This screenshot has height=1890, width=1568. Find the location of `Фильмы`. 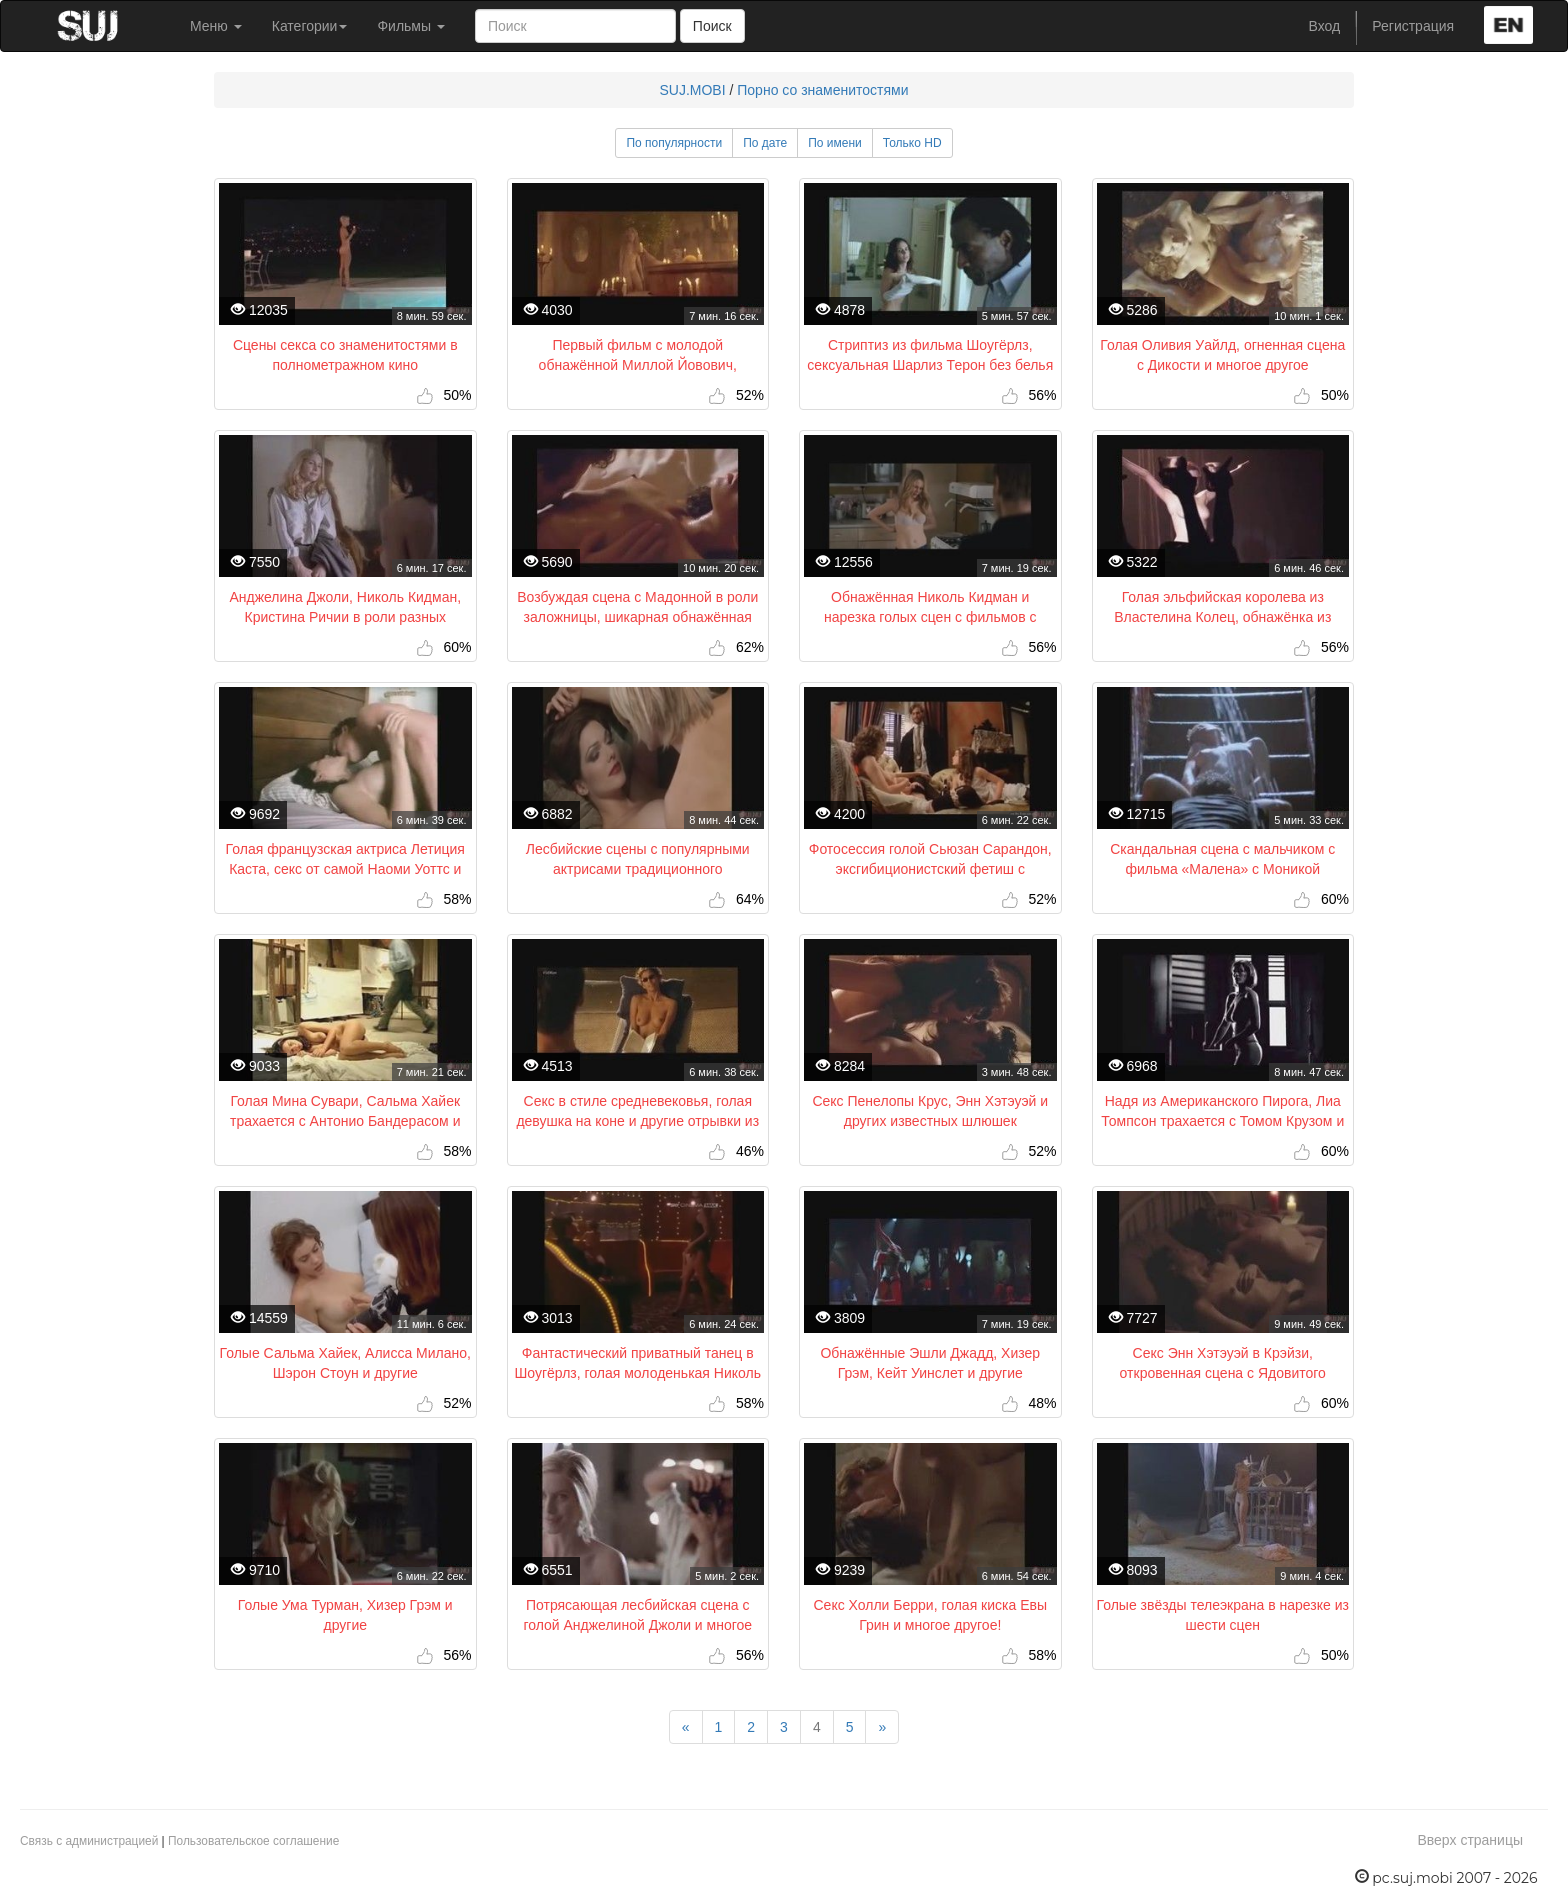

Фильмы is located at coordinates (411, 26).